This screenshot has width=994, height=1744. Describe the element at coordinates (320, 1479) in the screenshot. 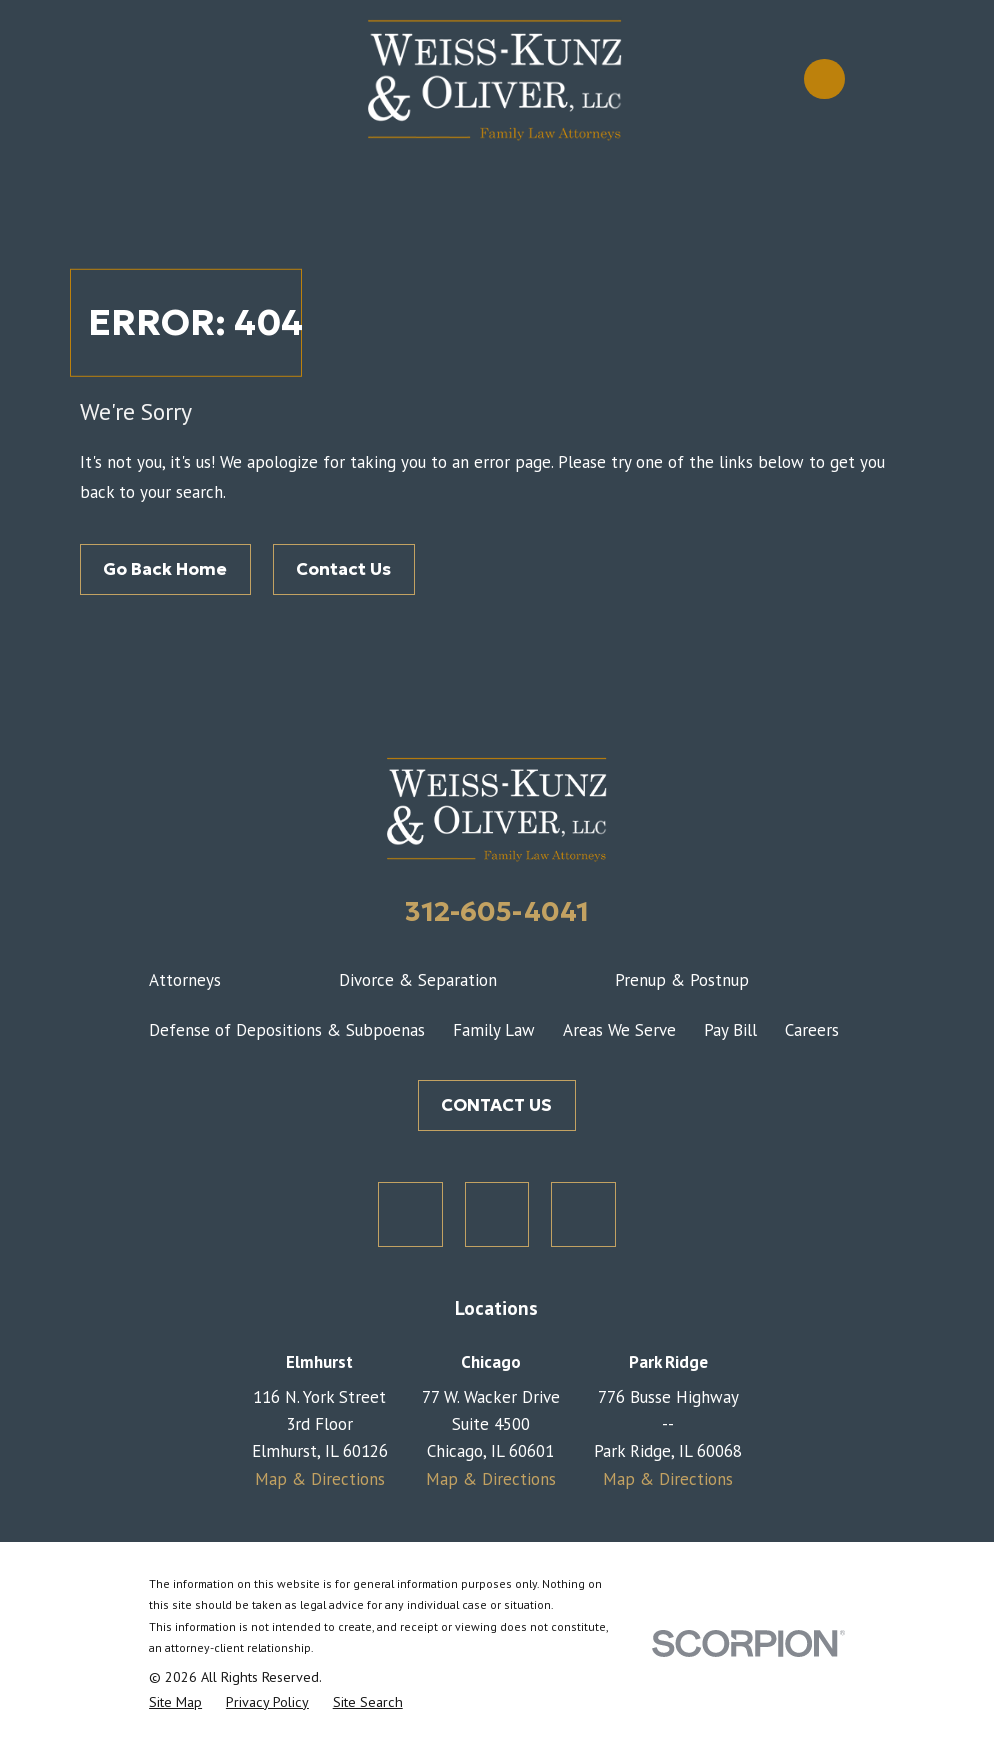

I see `Map & Directions` at that location.